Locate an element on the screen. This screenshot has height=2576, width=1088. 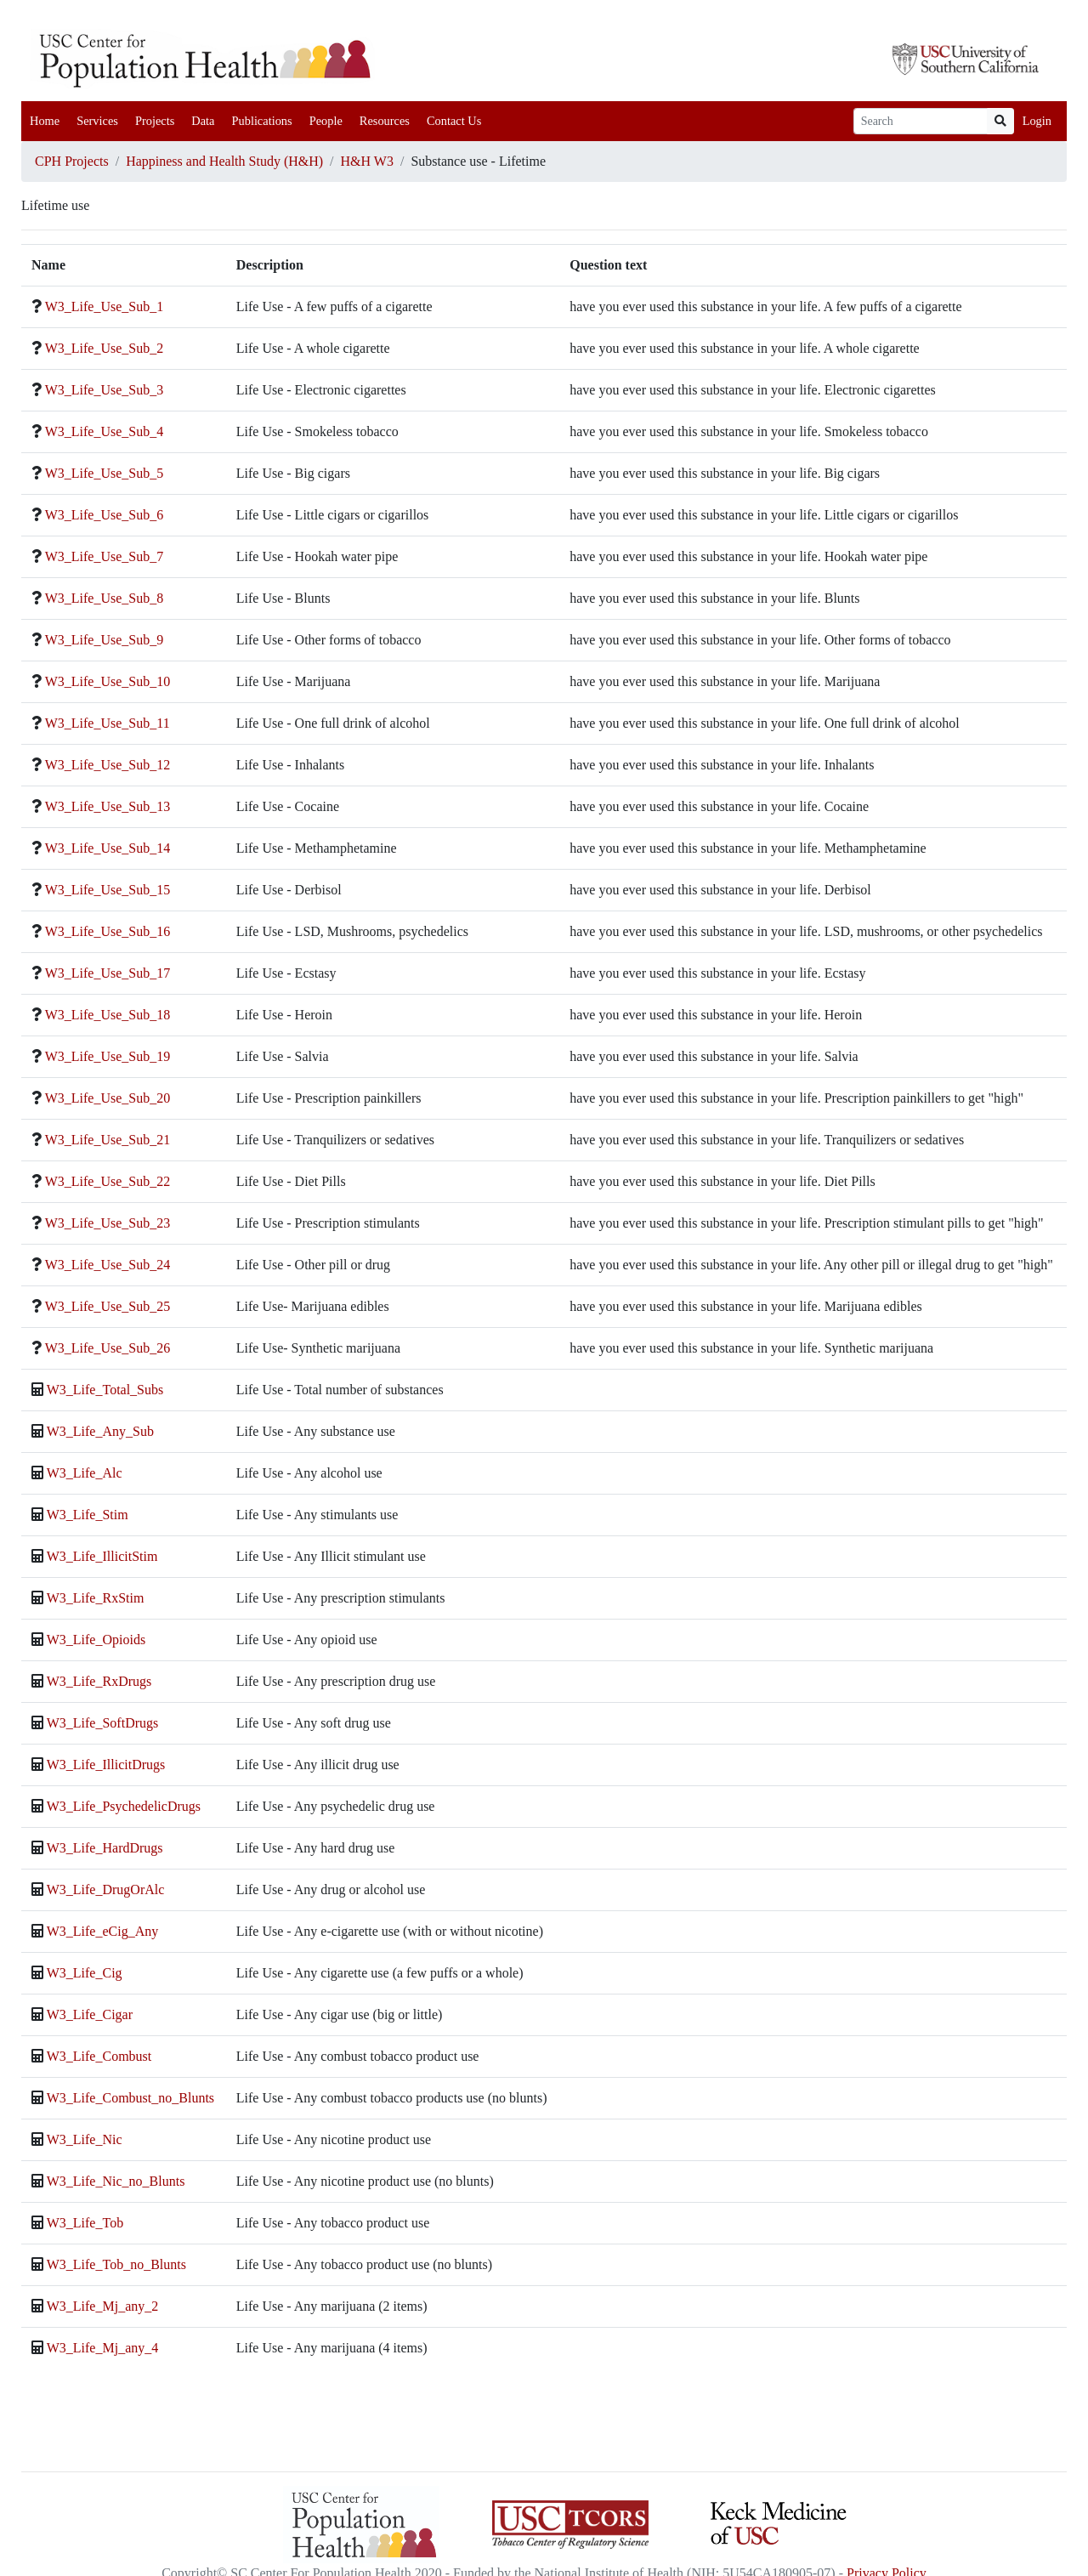
W3_Life_Use_Sub_3 is located at coordinates (104, 390).